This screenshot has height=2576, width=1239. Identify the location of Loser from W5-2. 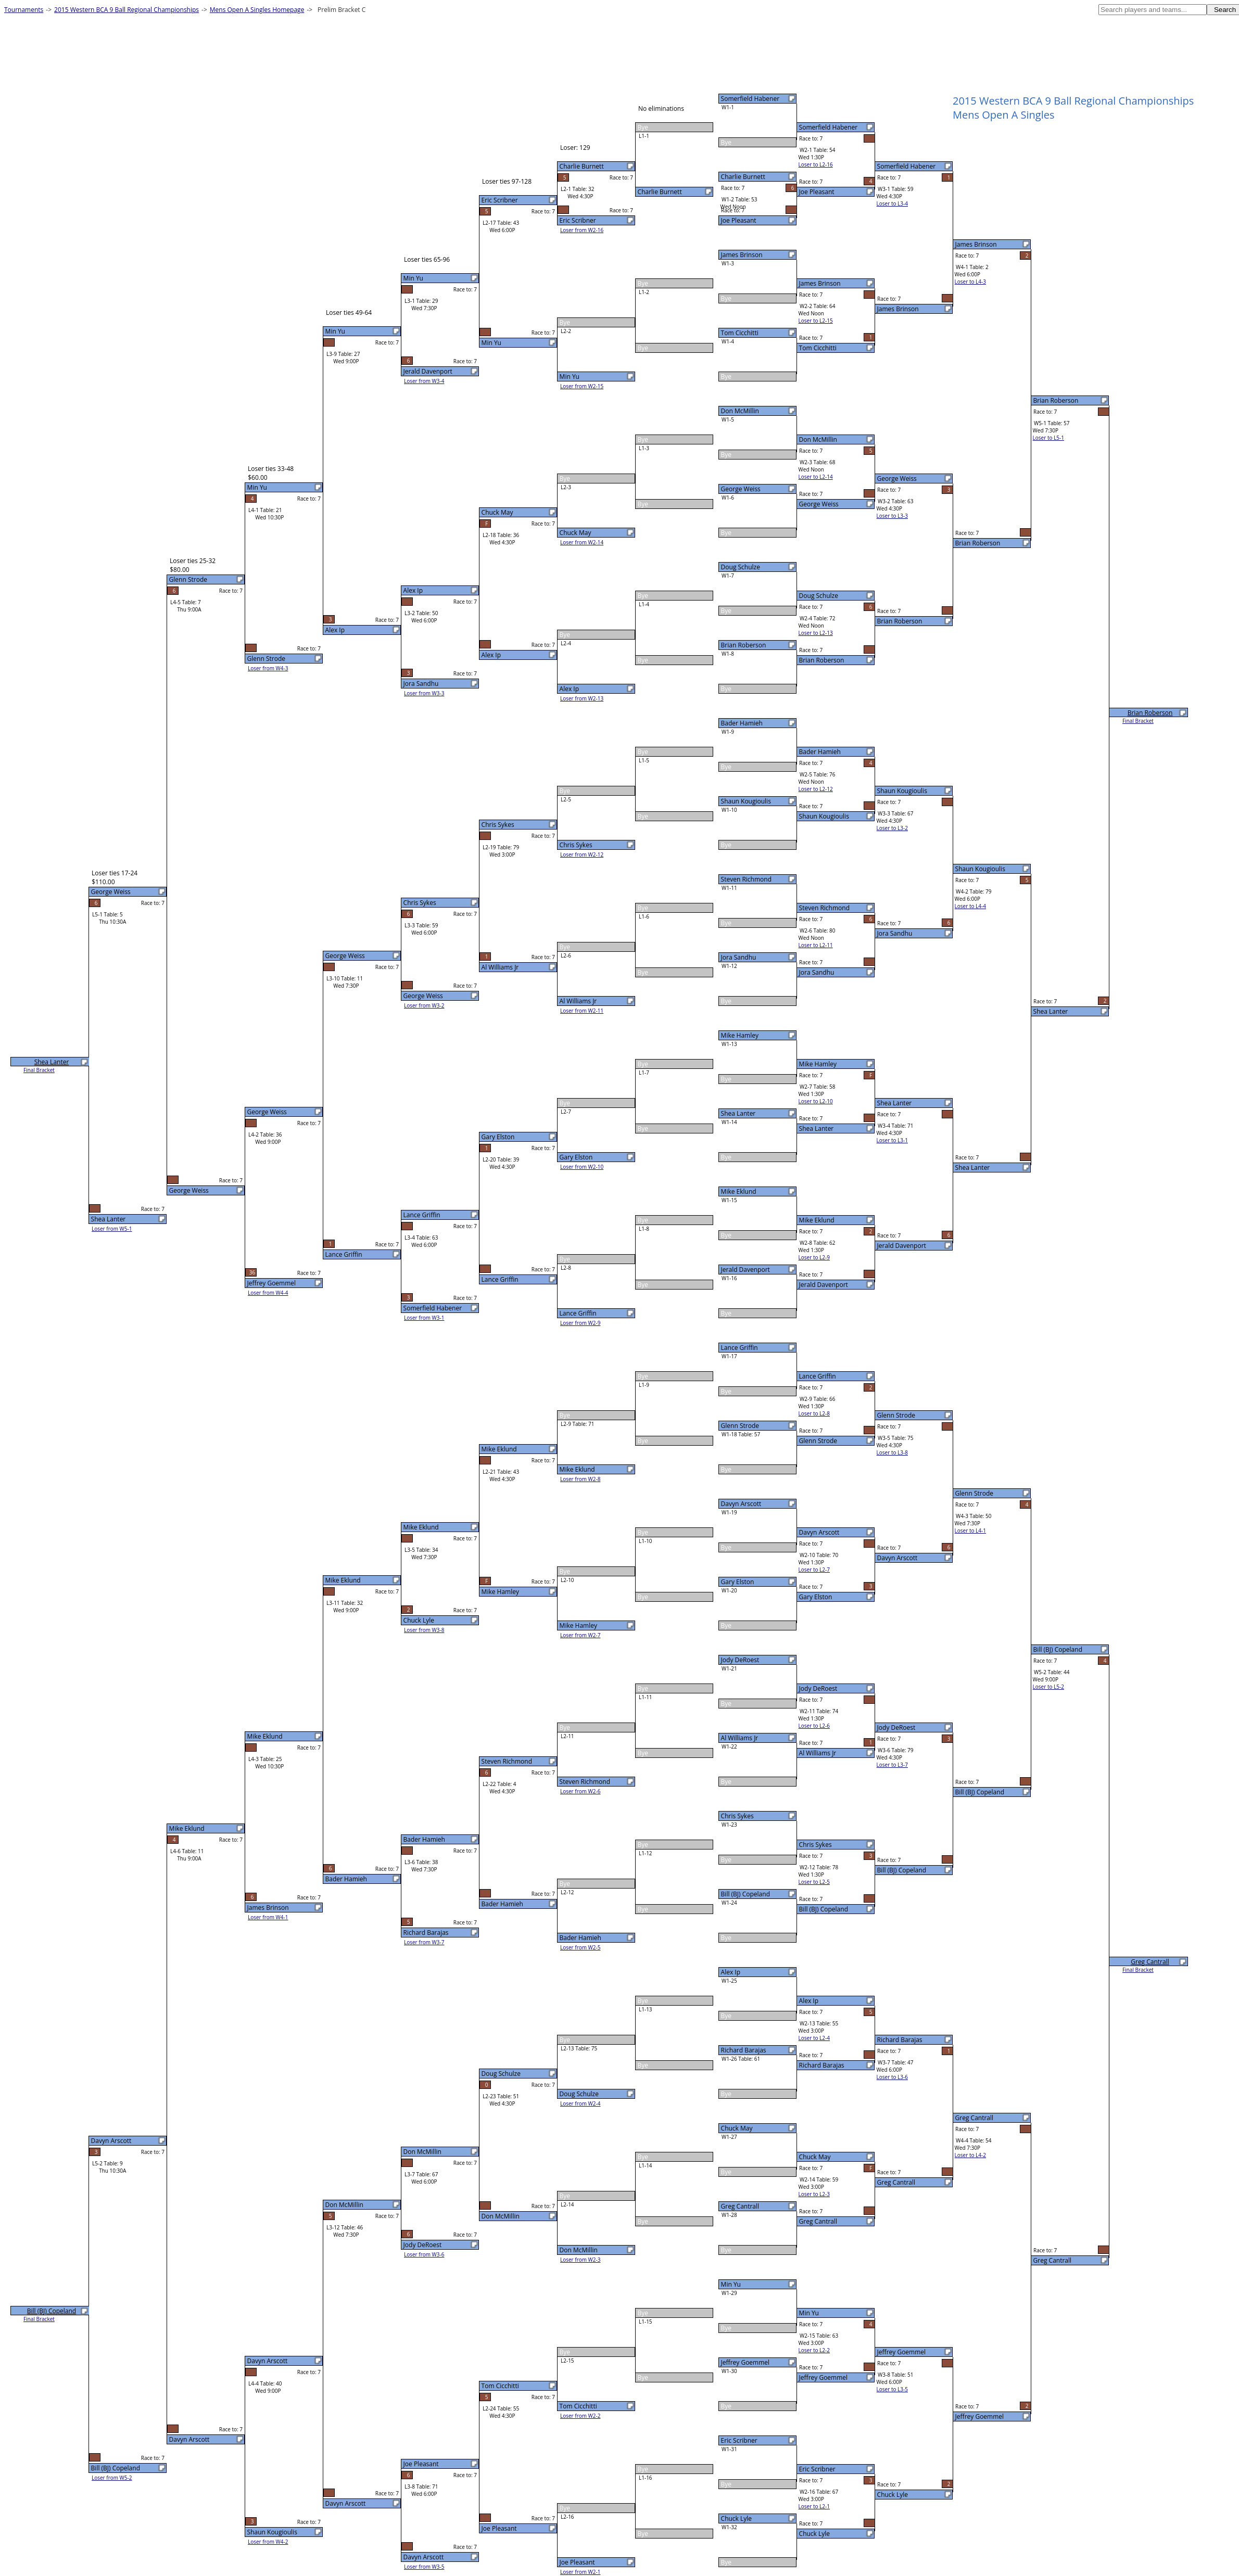
(112, 2477).